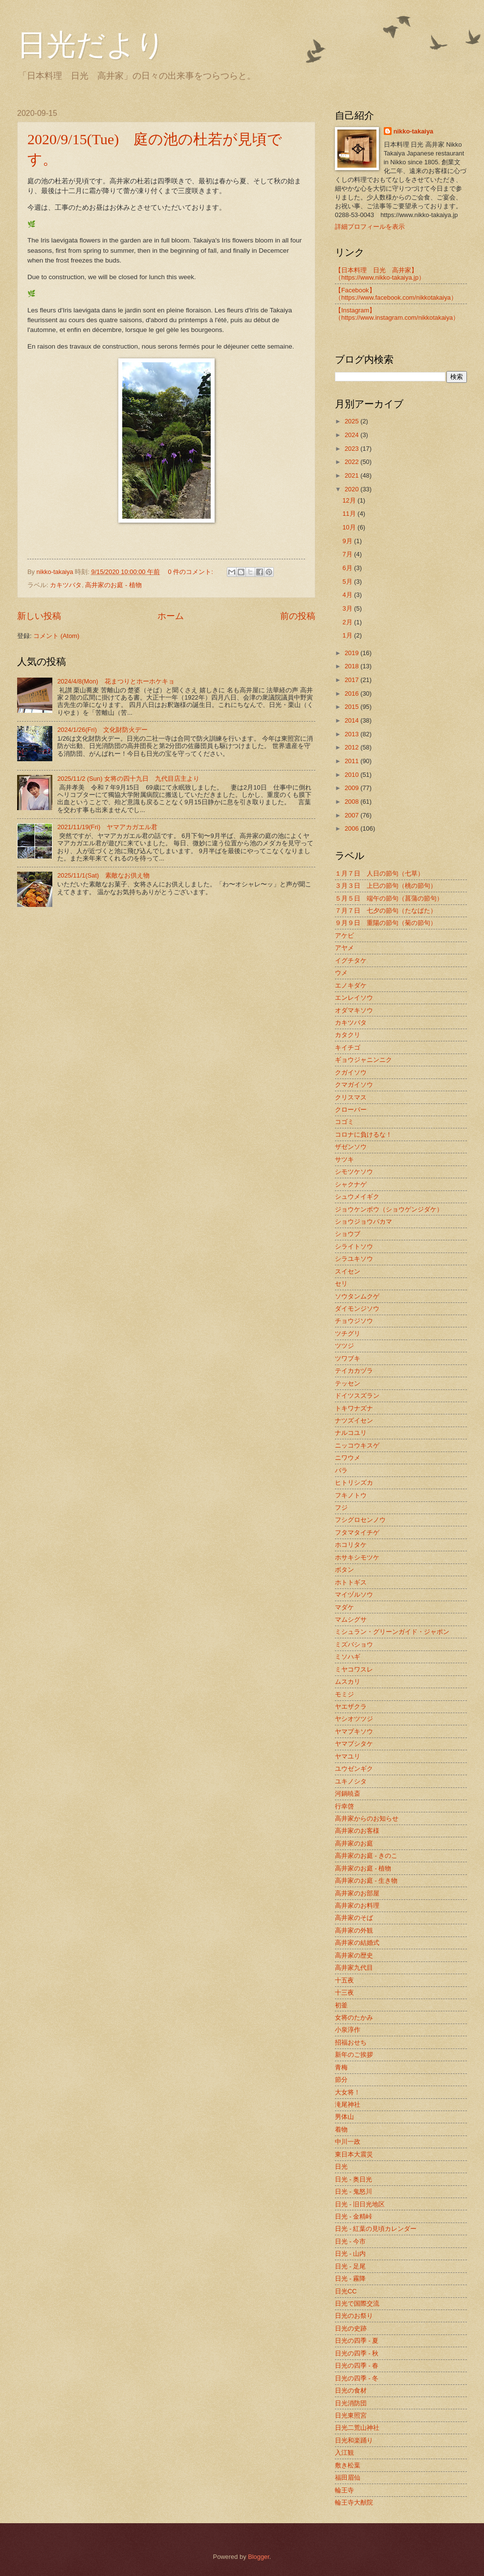 This screenshot has width=484, height=2576. I want to click on ヤエザクラ, so click(351, 1706).